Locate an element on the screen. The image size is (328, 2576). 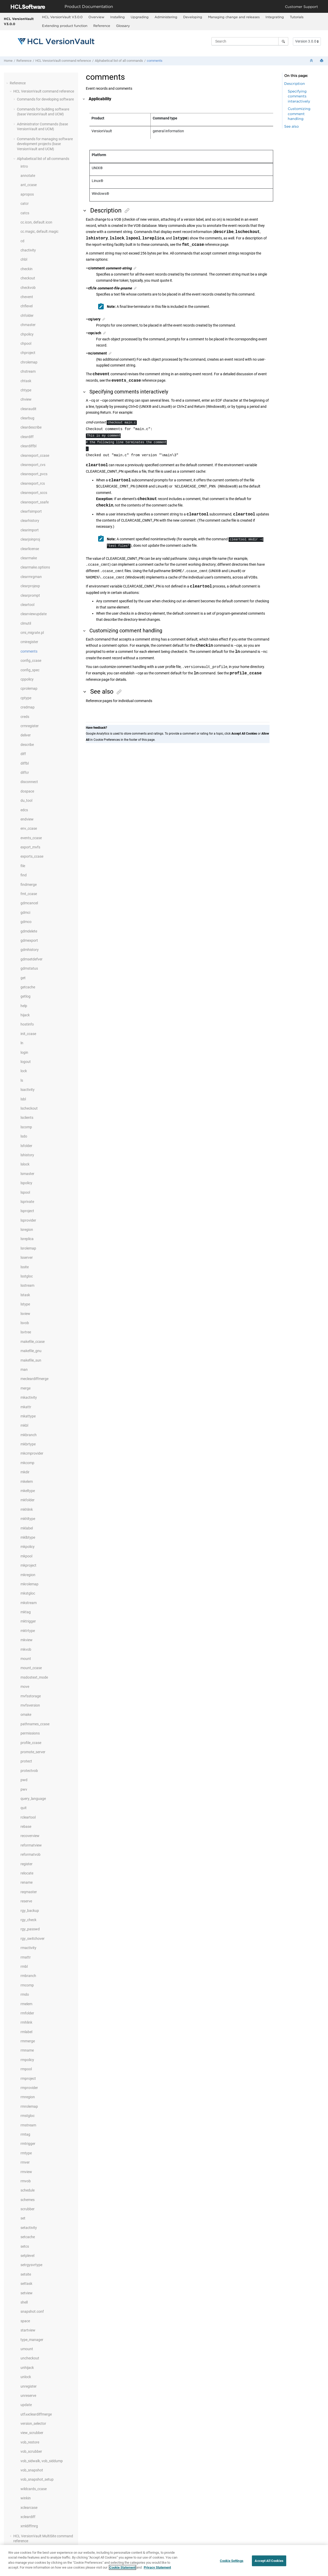
mktrigger is located at coordinates (28, 1621).